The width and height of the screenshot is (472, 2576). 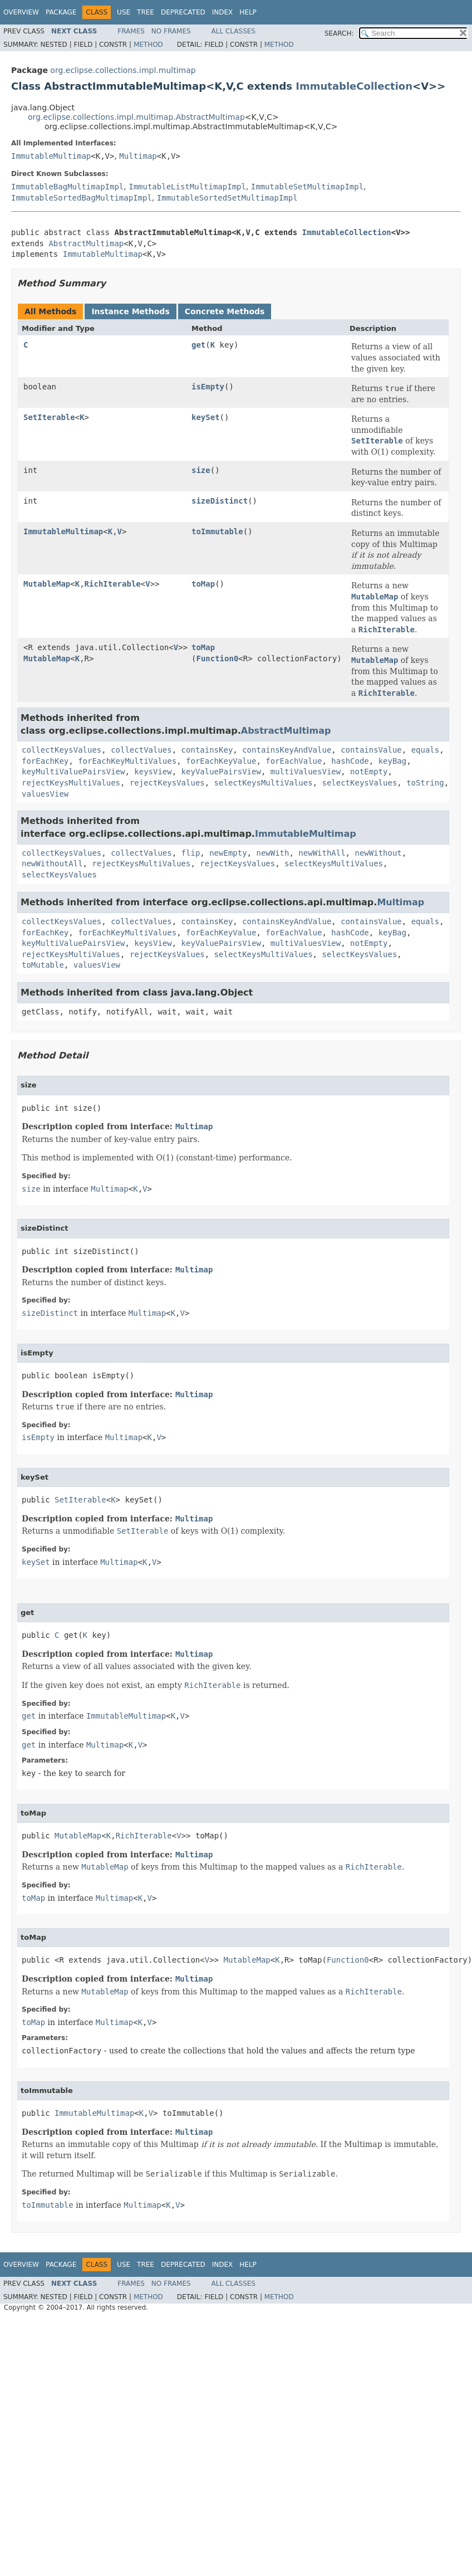 What do you see at coordinates (217, 658) in the screenshot?
I see `Function0` at bounding box center [217, 658].